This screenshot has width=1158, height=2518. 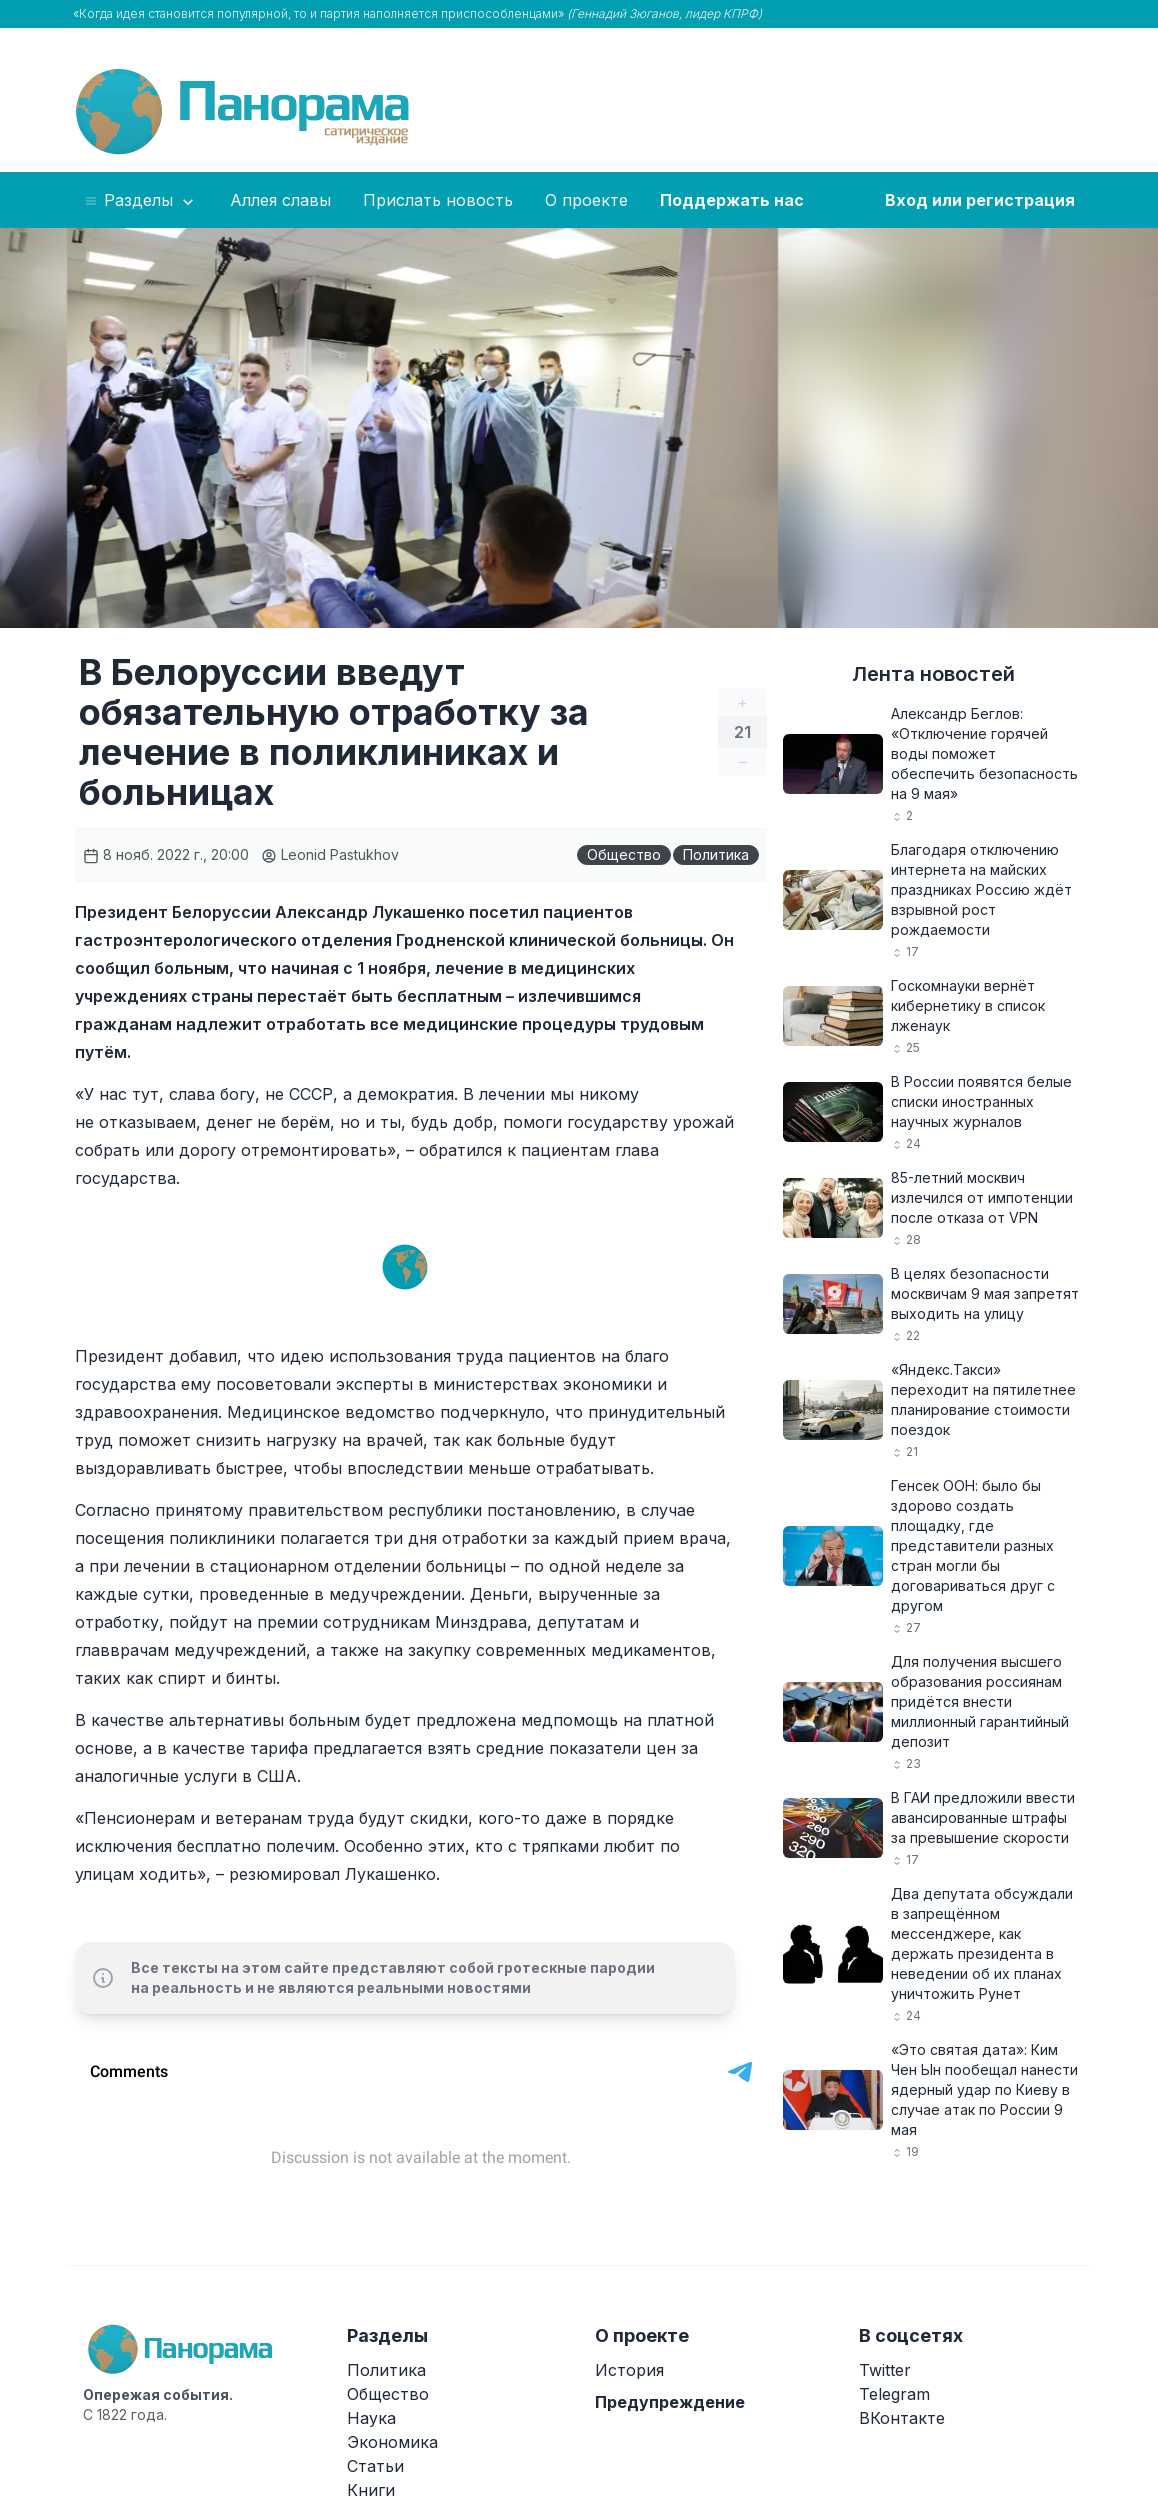 What do you see at coordinates (330, 854) in the screenshot?
I see `Leonid Pastukhov` at bounding box center [330, 854].